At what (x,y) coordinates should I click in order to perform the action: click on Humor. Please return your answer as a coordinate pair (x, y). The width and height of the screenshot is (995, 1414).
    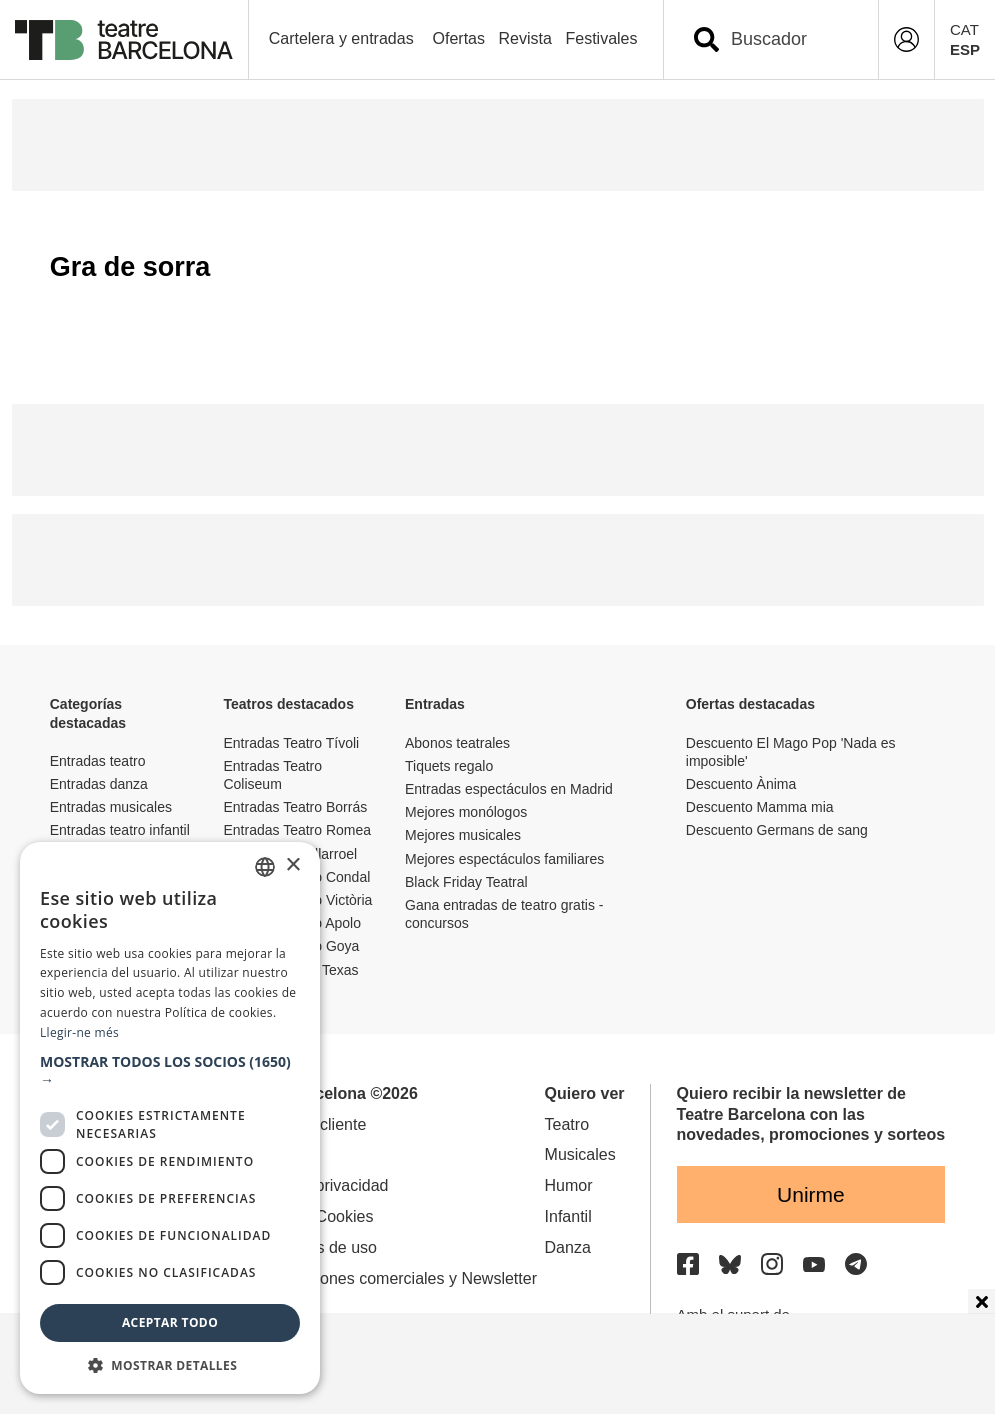
    Looking at the image, I should click on (569, 1185).